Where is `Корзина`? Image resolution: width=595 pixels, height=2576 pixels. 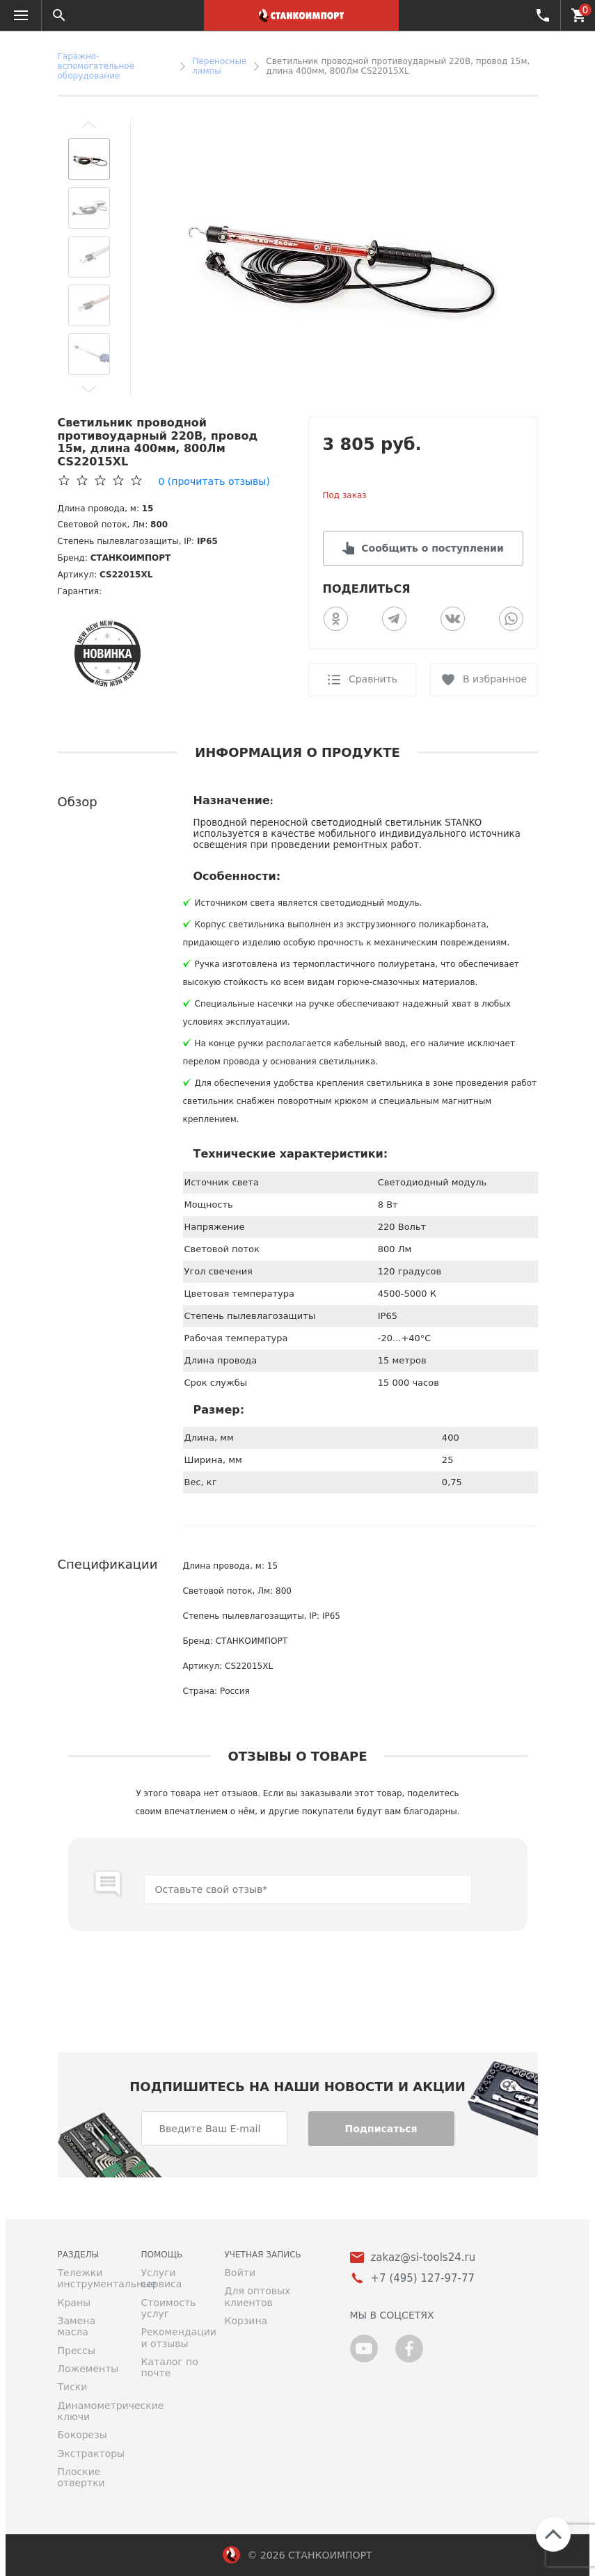 Корзина is located at coordinates (246, 2320).